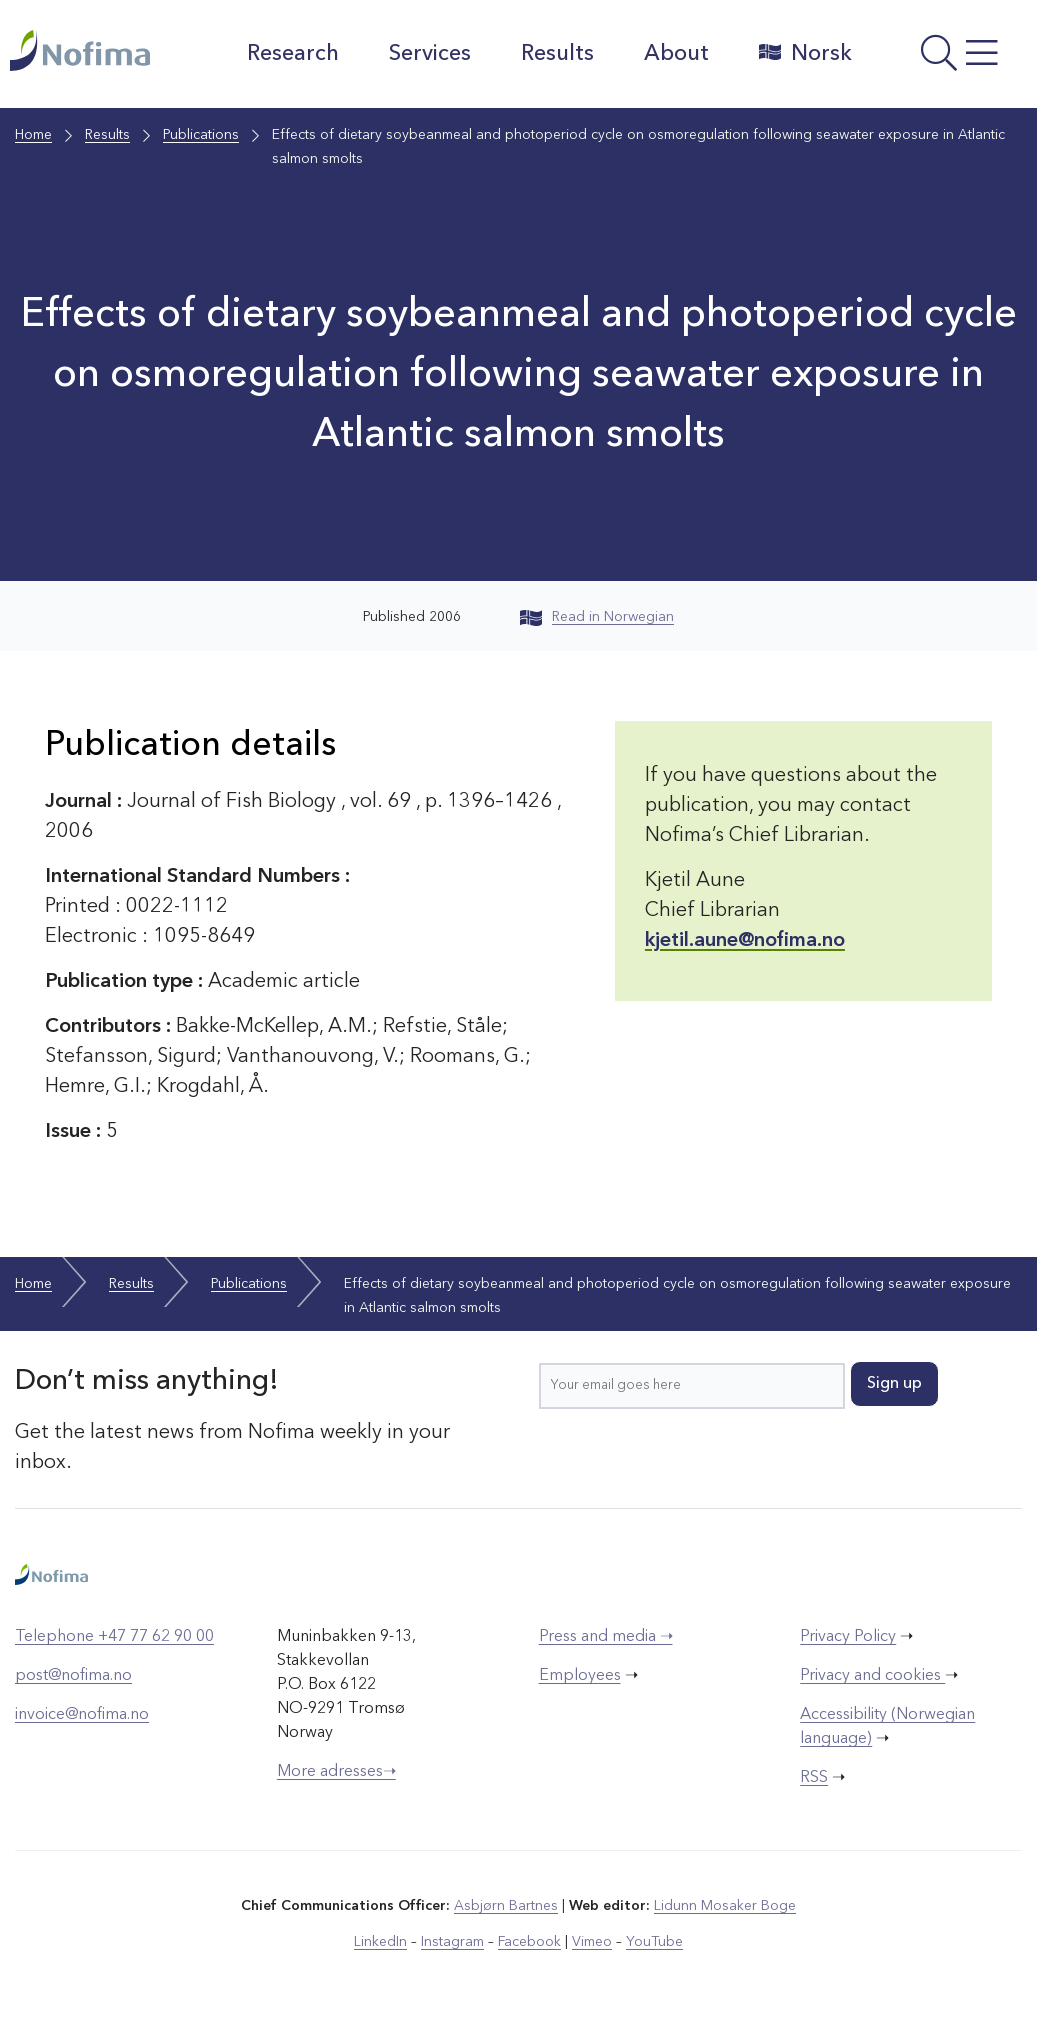  I want to click on Asbjørn Bartnes, so click(506, 1906).